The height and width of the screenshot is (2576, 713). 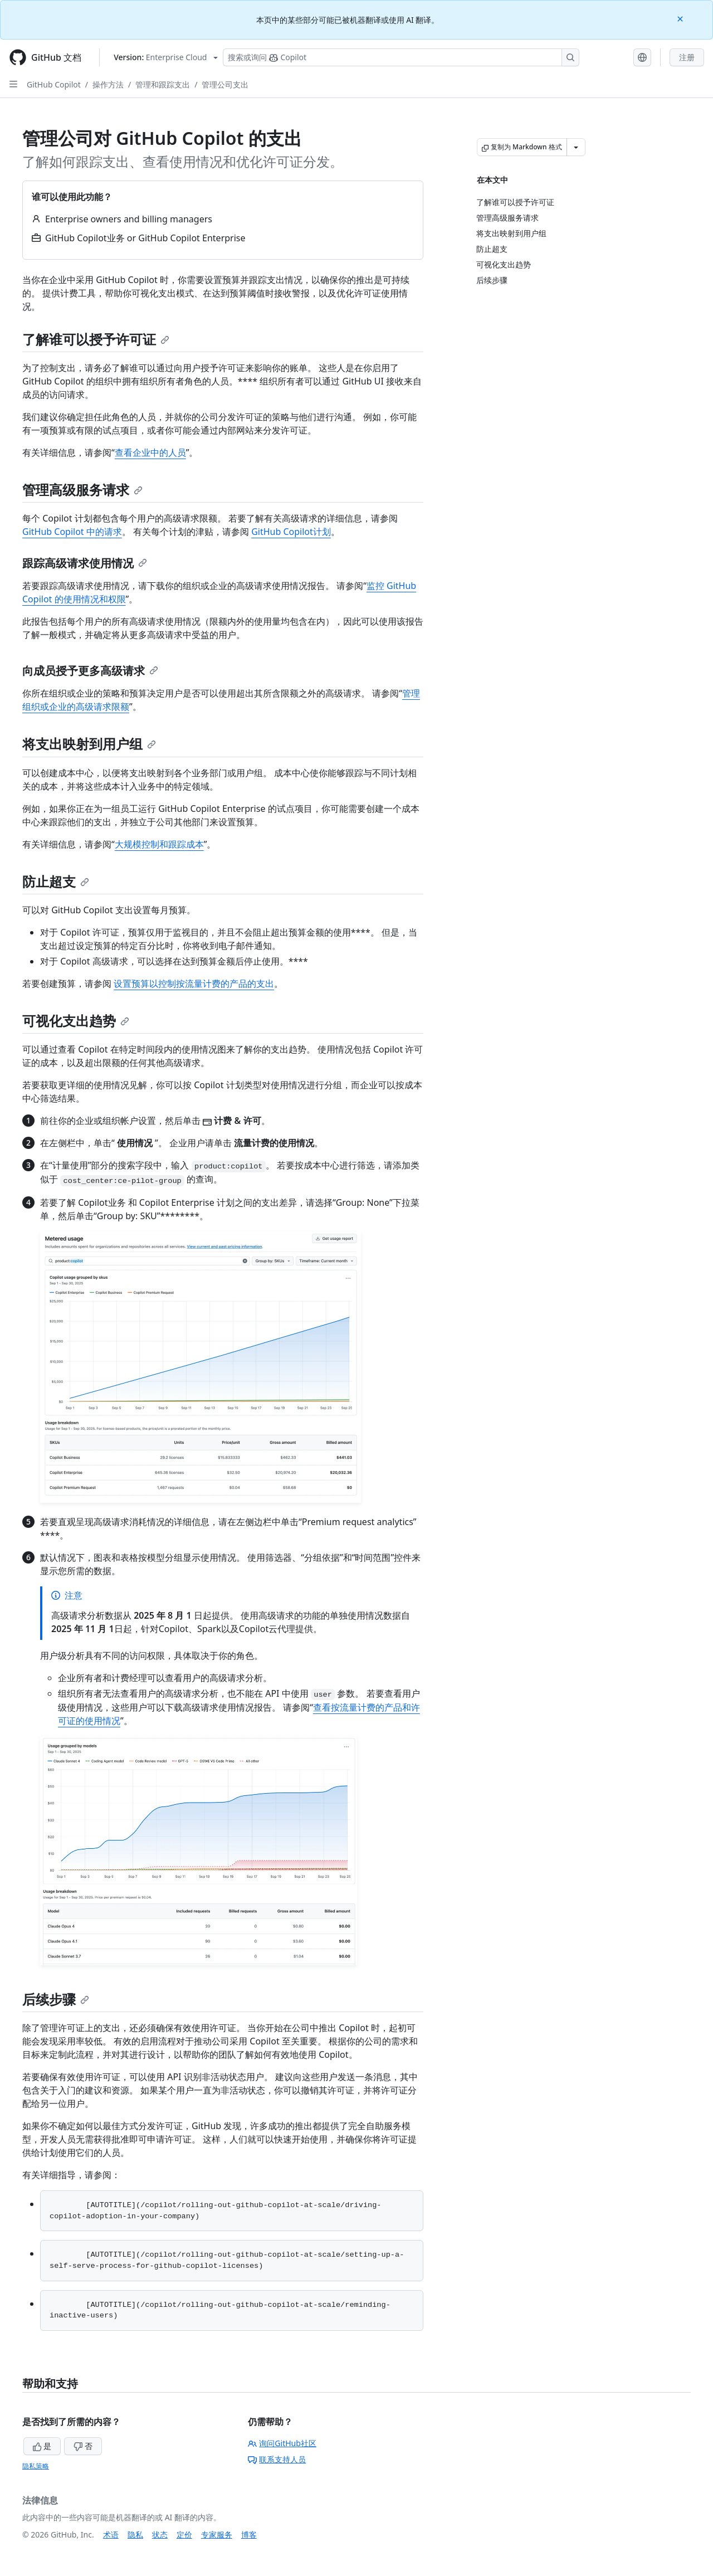 I want to click on 管理和跟踪支出, so click(x=162, y=84).